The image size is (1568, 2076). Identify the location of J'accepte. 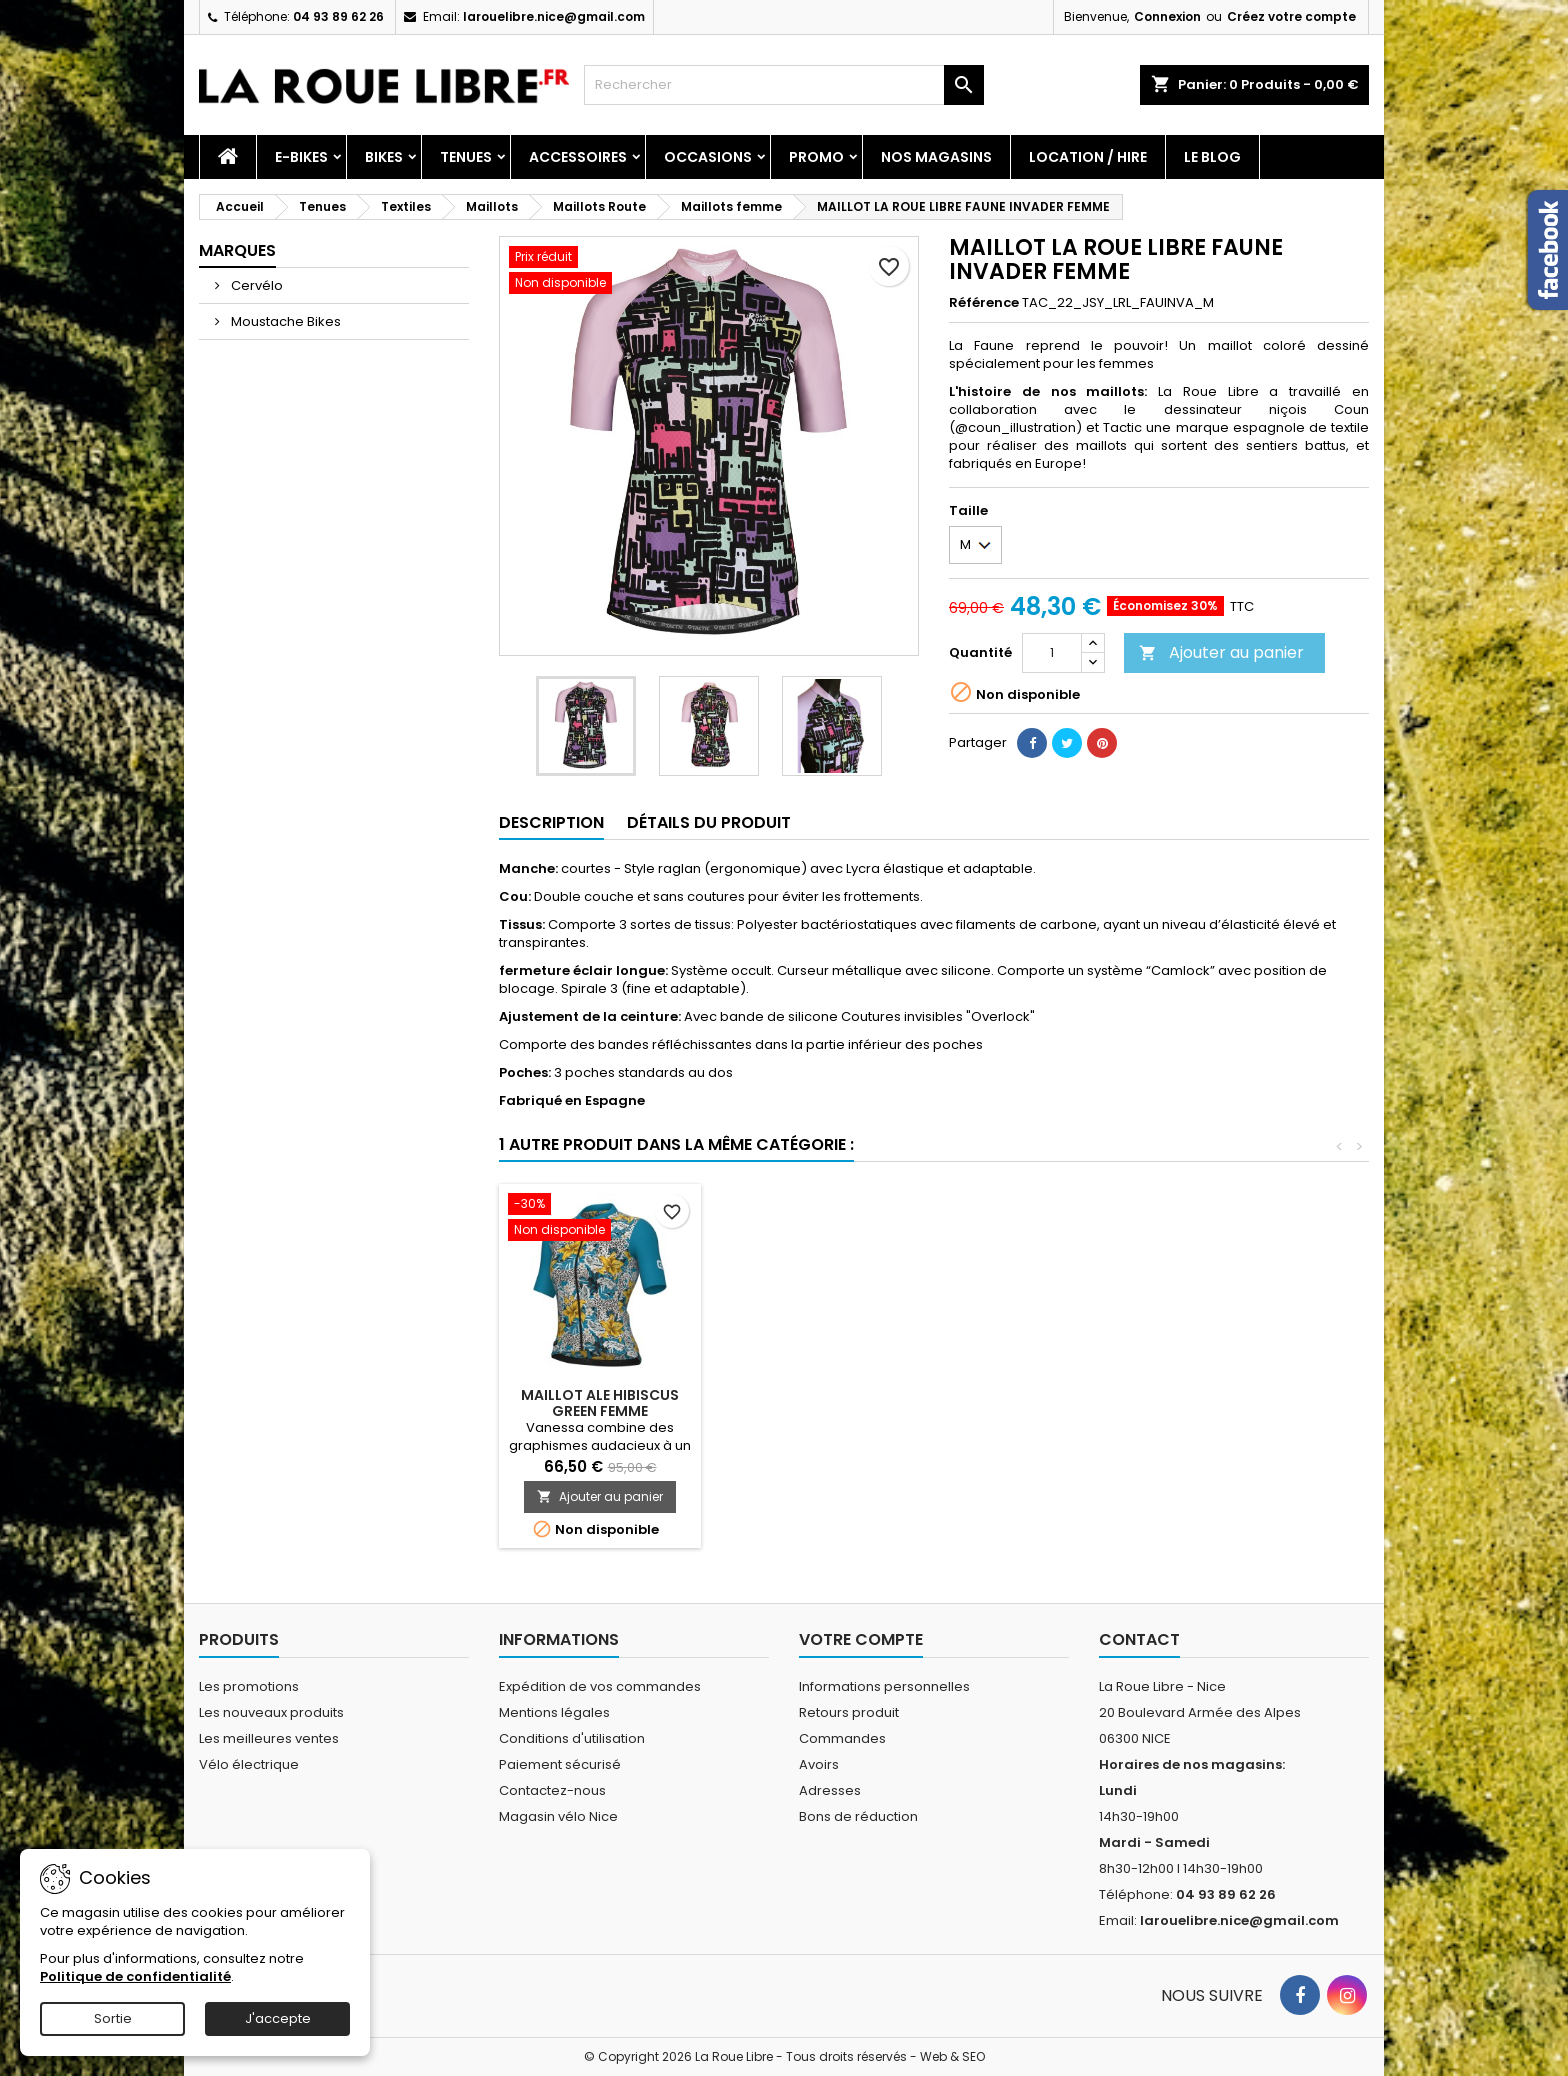
(278, 2018).